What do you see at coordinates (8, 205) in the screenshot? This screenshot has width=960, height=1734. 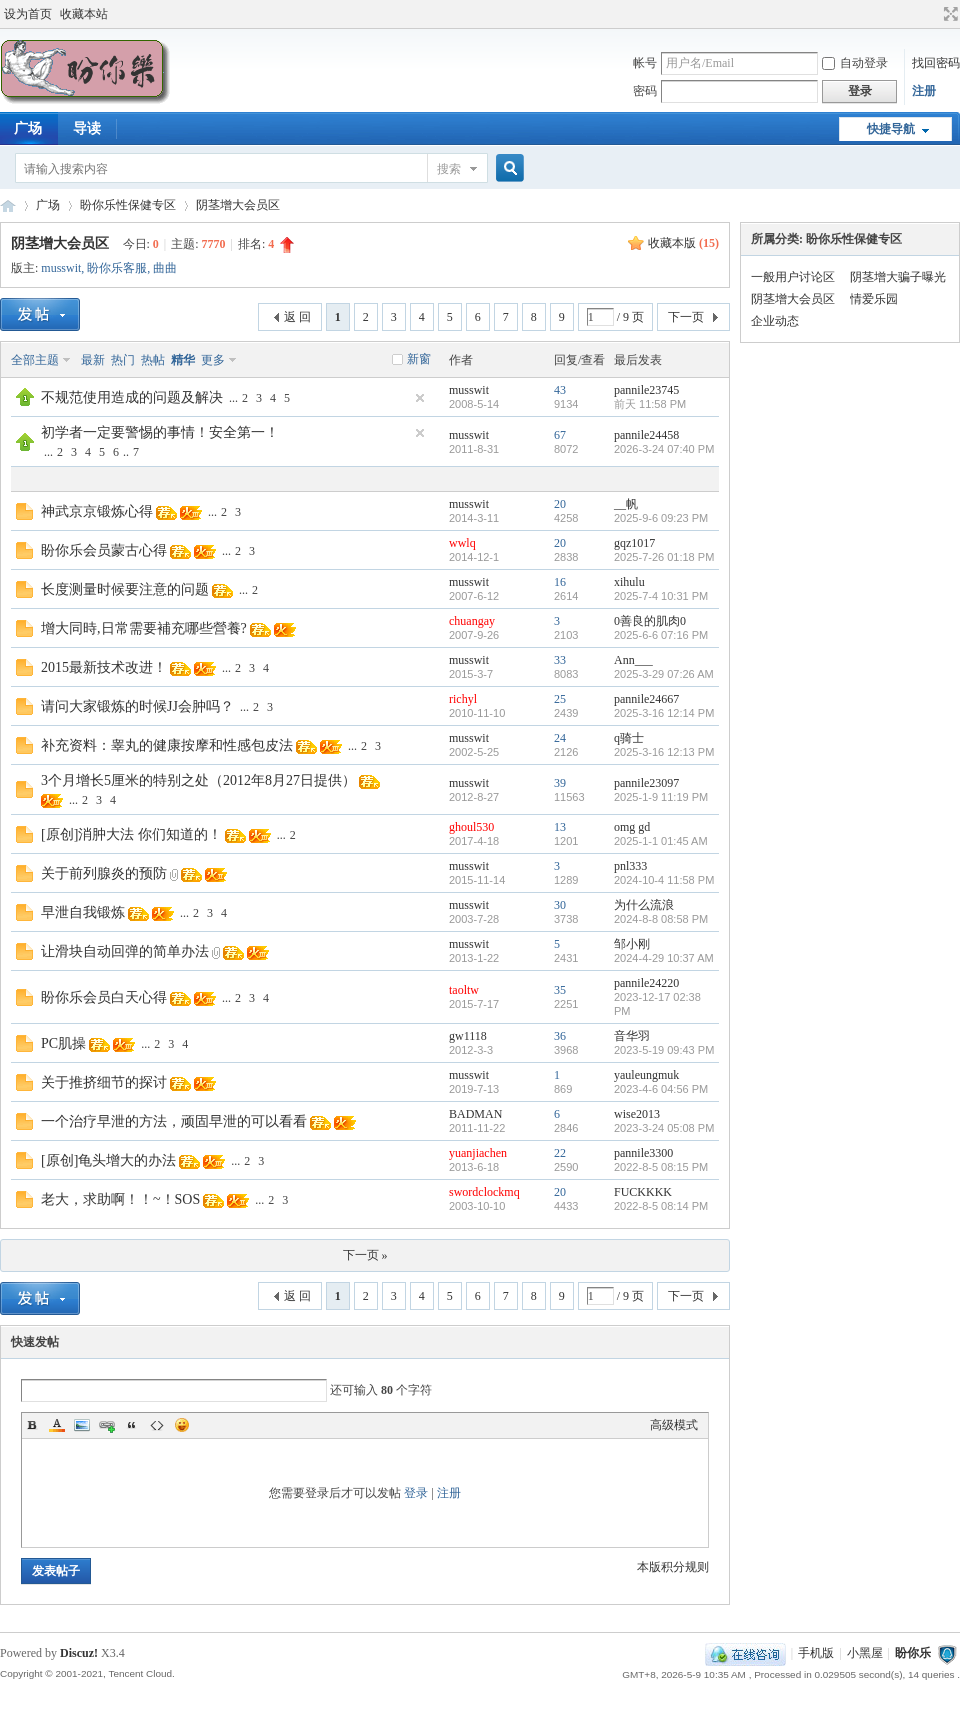 I see `盼你乐论坛` at bounding box center [8, 205].